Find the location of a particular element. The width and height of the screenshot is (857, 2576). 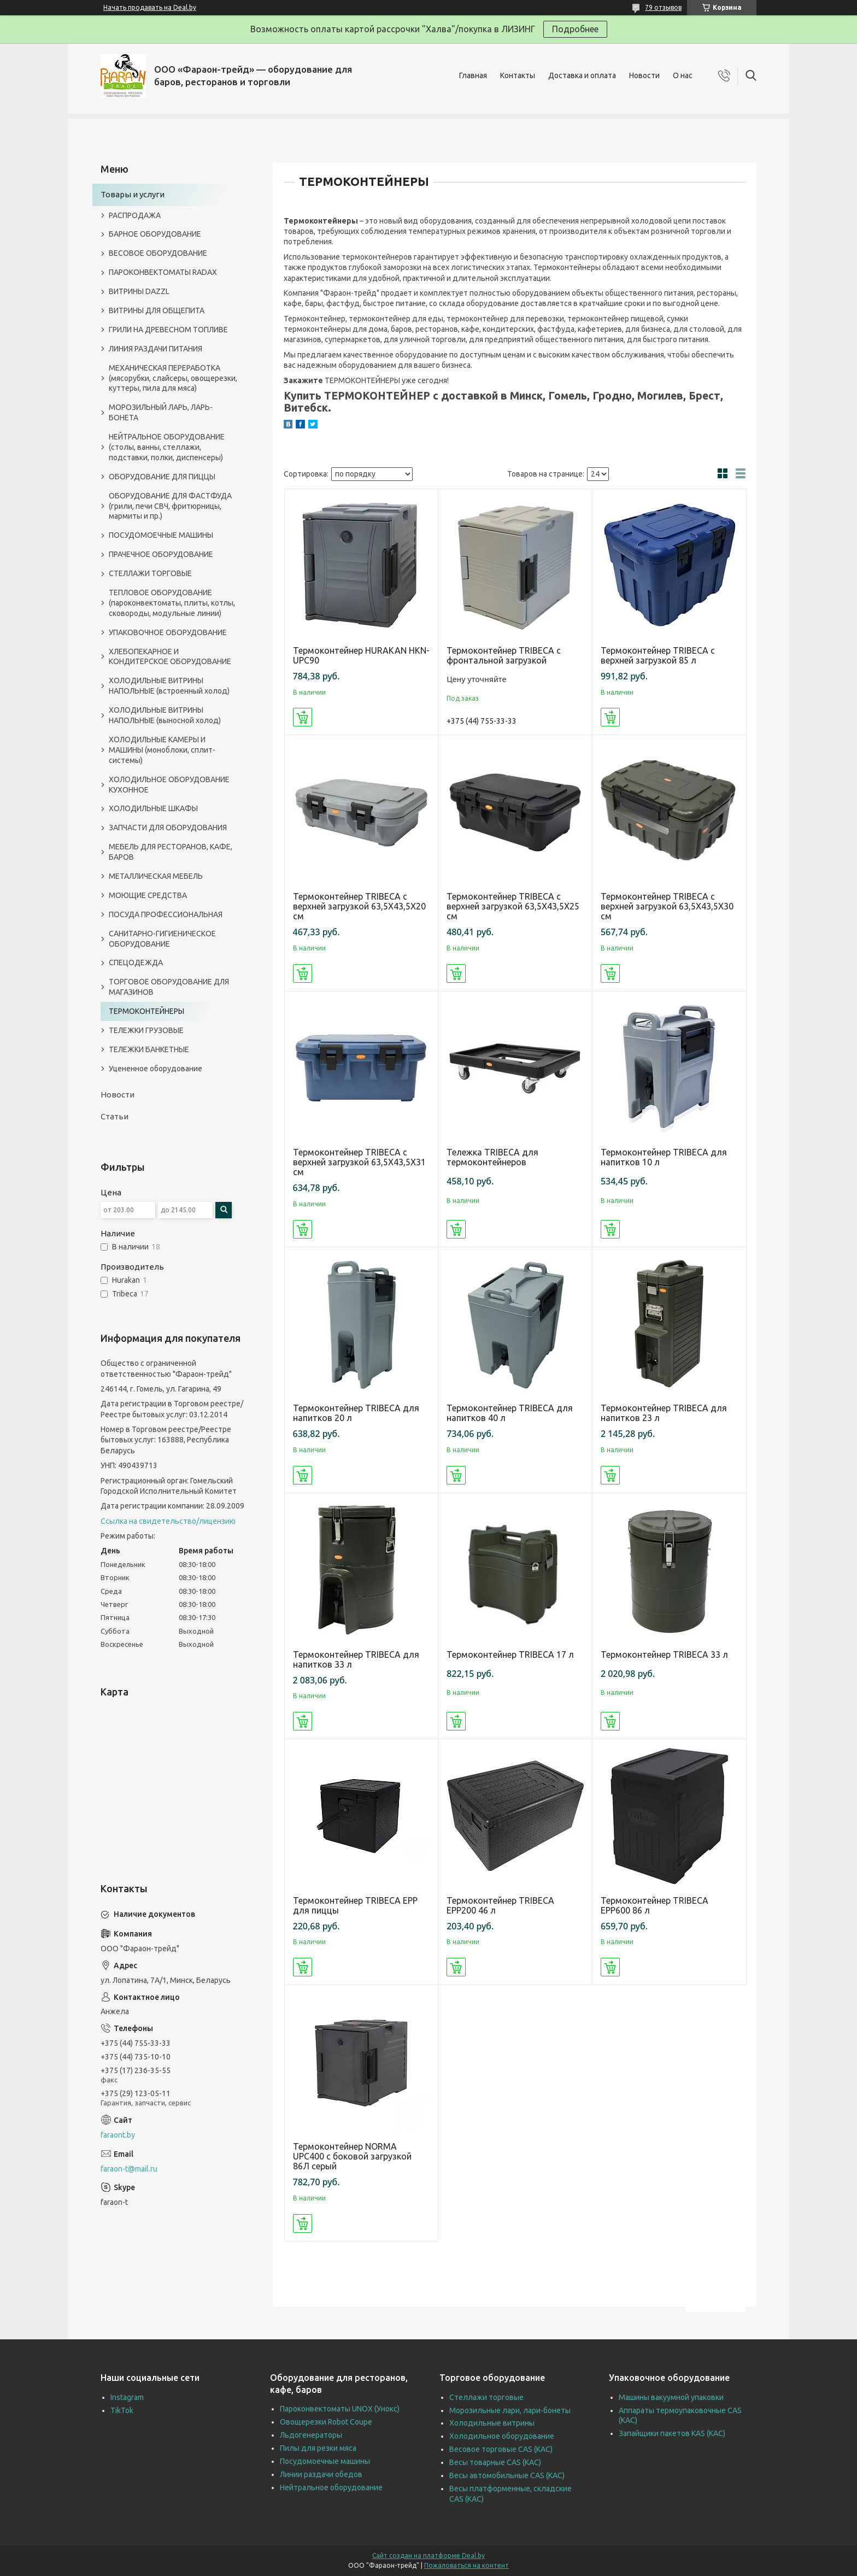

Пароконвектоматы UNOX (Унокс) is located at coordinates (340, 2408).